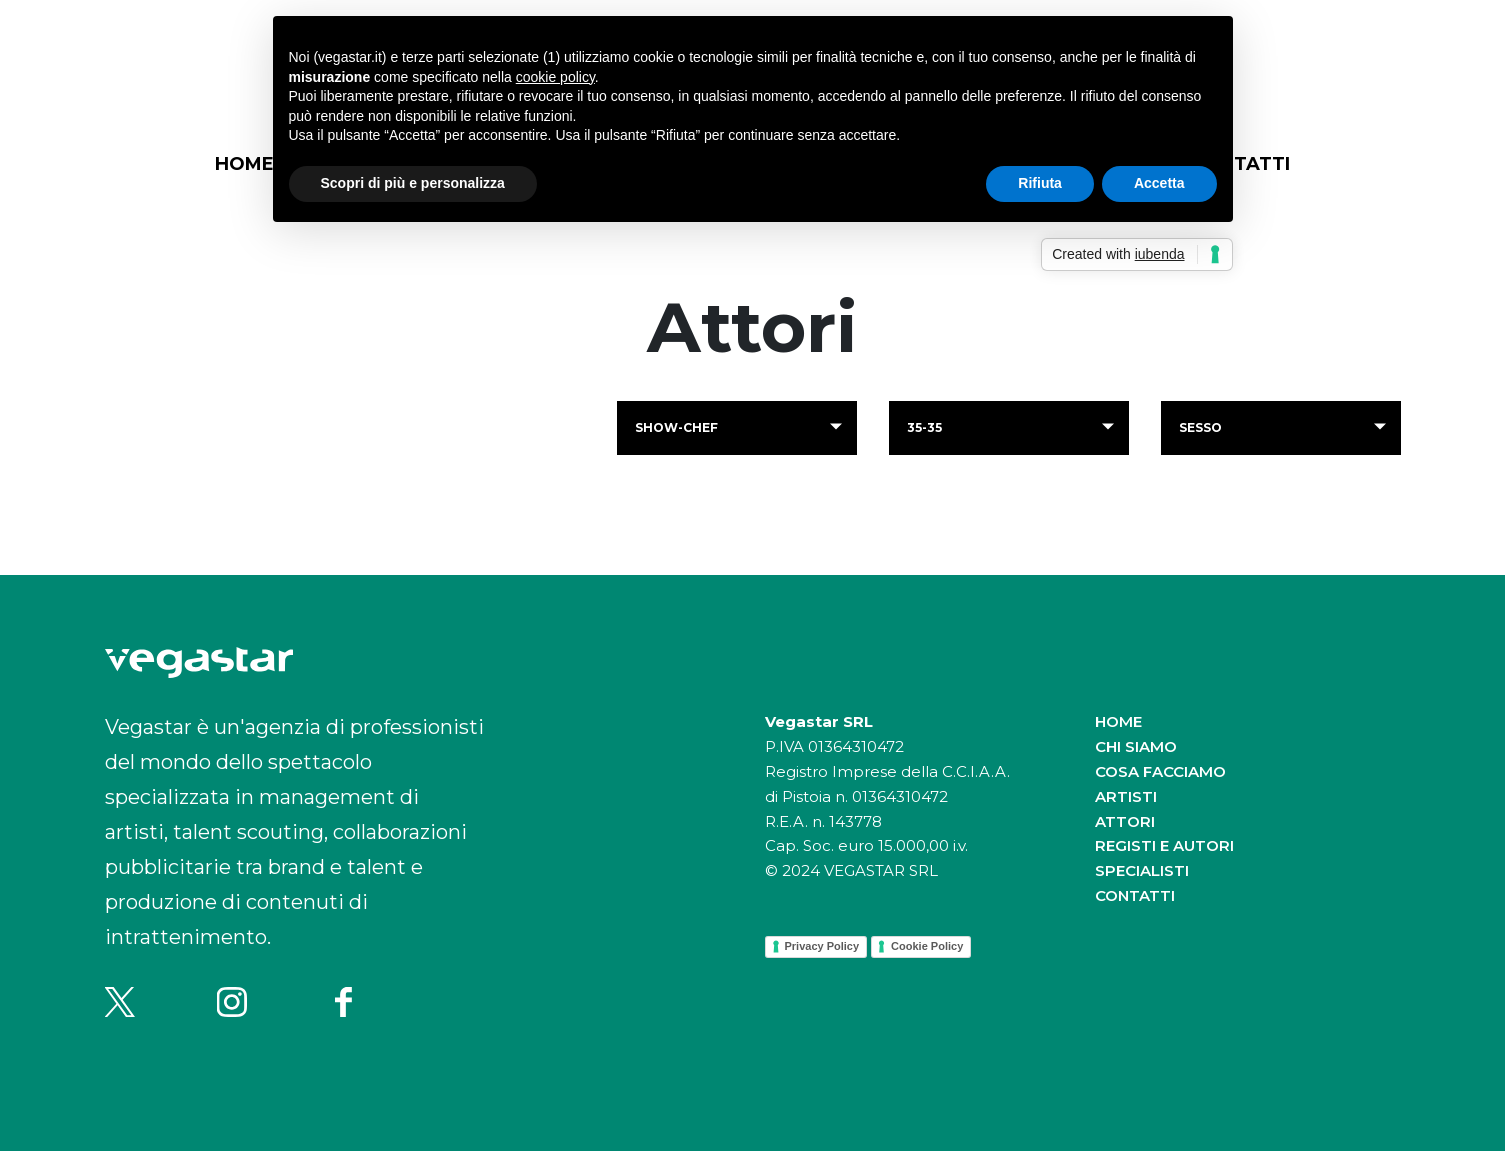 The height and width of the screenshot is (1151, 1505). Describe the element at coordinates (1136, 746) in the screenshot. I see `Chi siamo` at that location.